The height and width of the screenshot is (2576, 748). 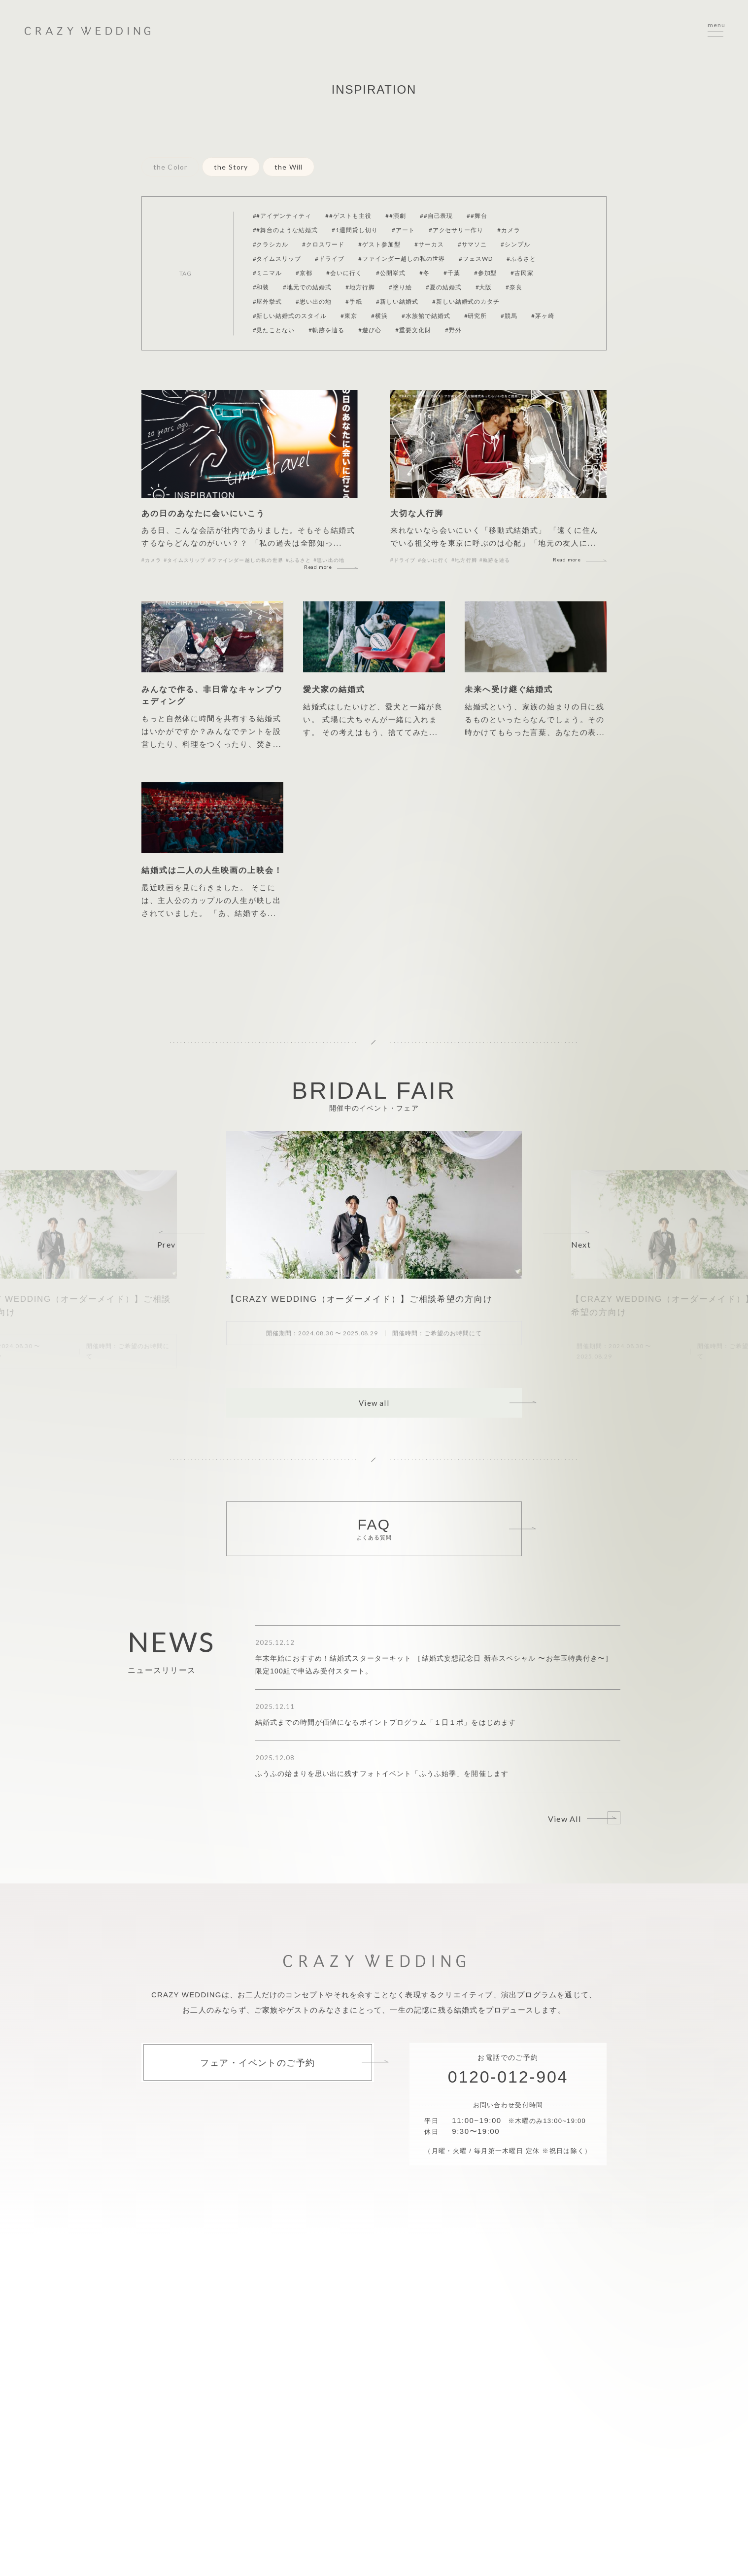 I want to click on ##演劇, so click(x=395, y=215).